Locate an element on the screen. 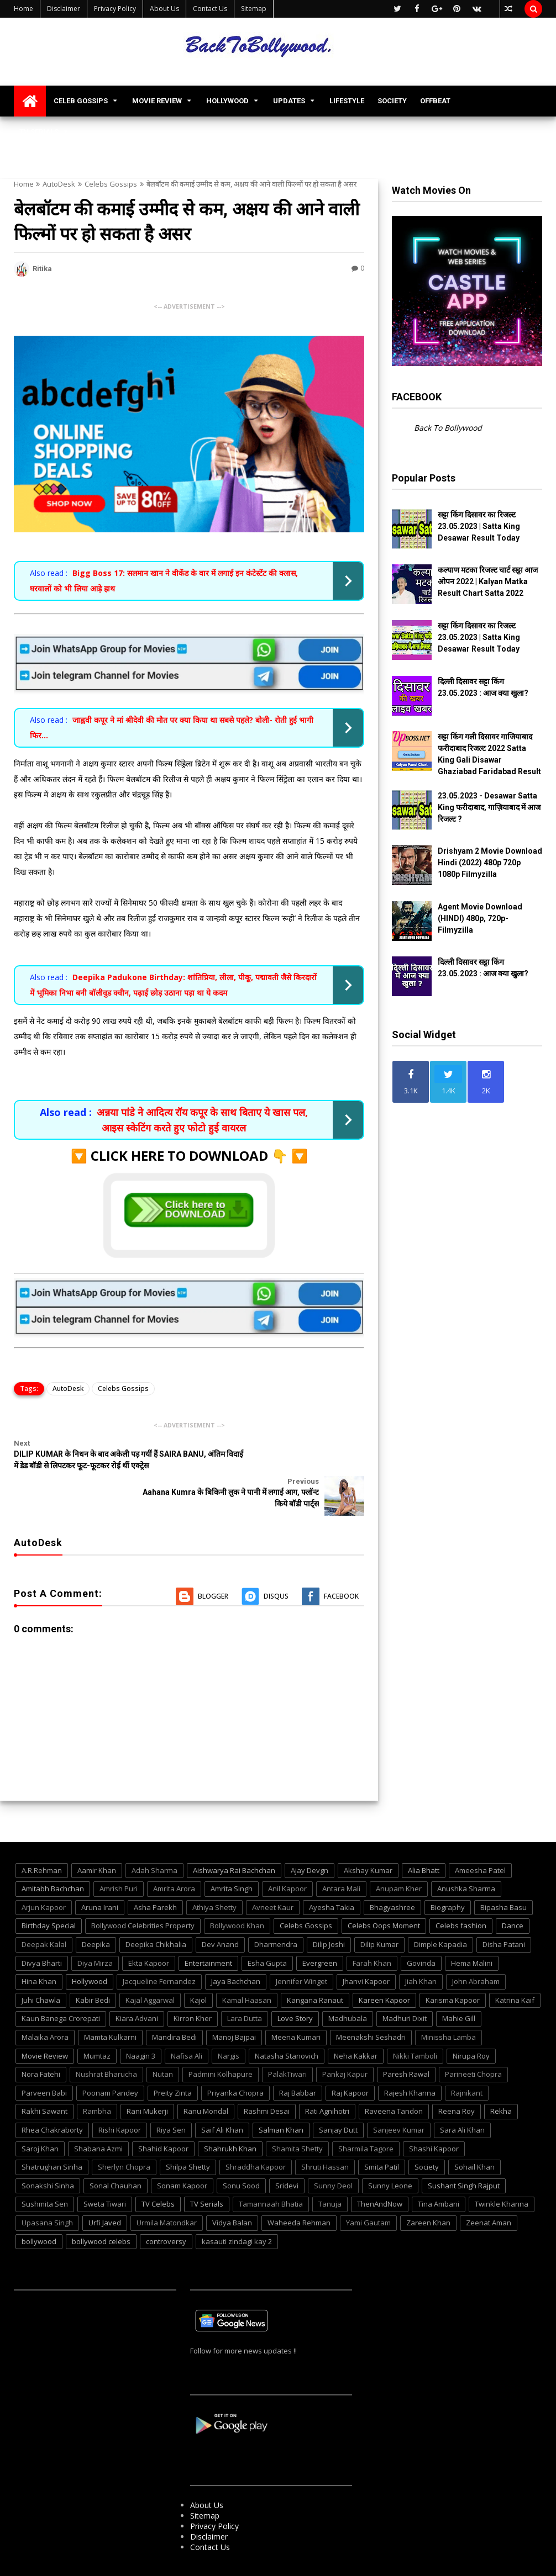 The height and width of the screenshot is (2576, 556). Meena Kumari is located at coordinates (296, 2004).